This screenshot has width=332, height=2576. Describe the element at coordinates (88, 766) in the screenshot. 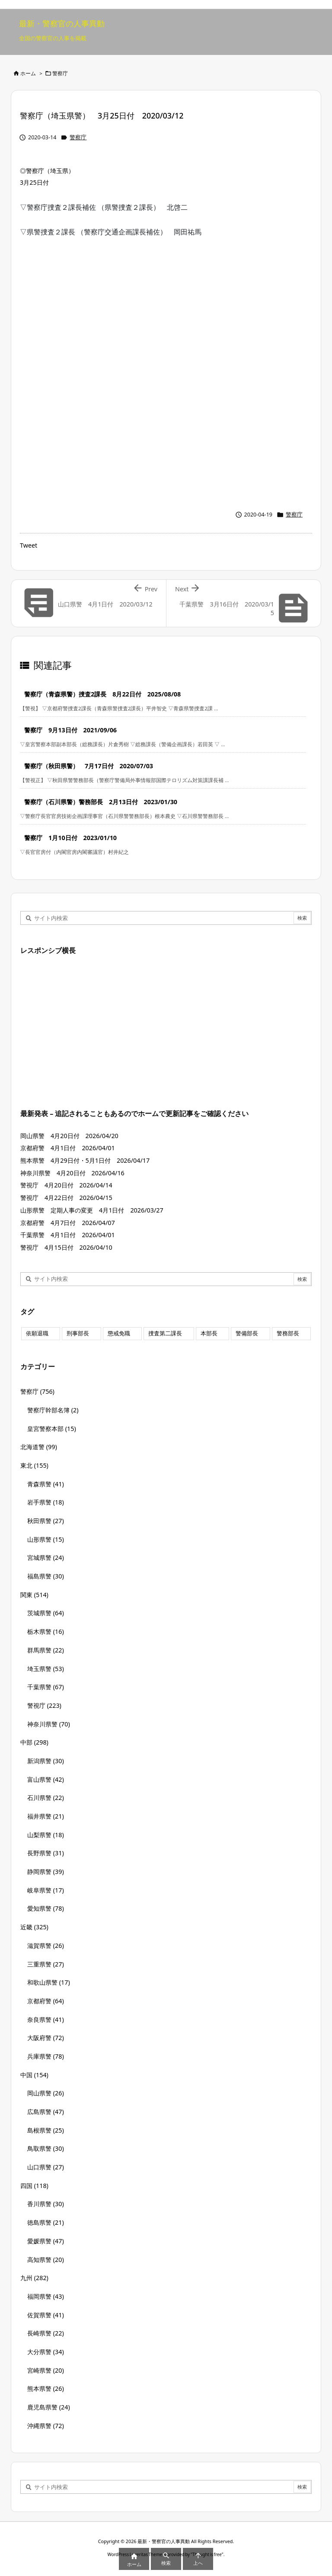

I see `警察庁（秋田県警） 7月17日付 2020/07/03` at that location.